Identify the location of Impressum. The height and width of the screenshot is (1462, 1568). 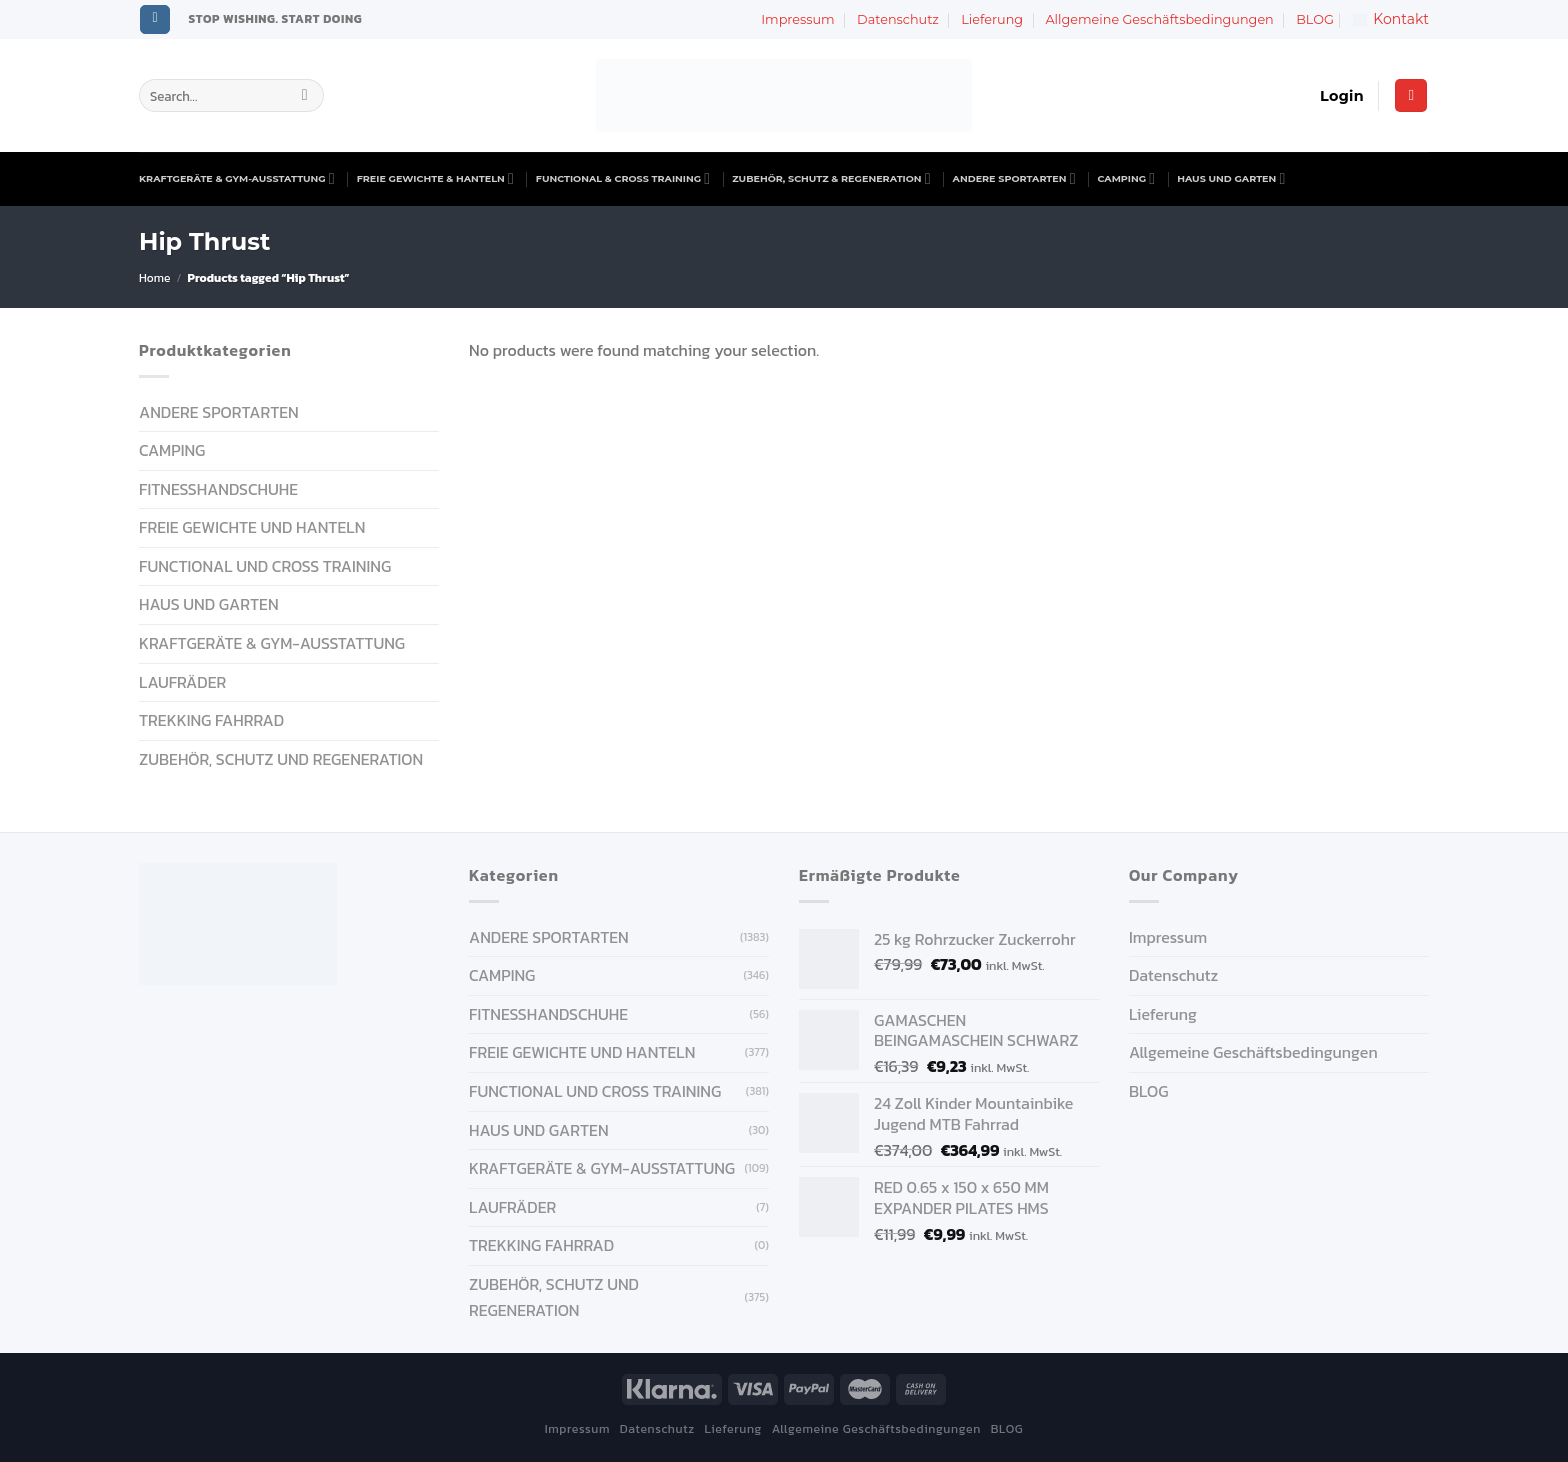
(797, 19).